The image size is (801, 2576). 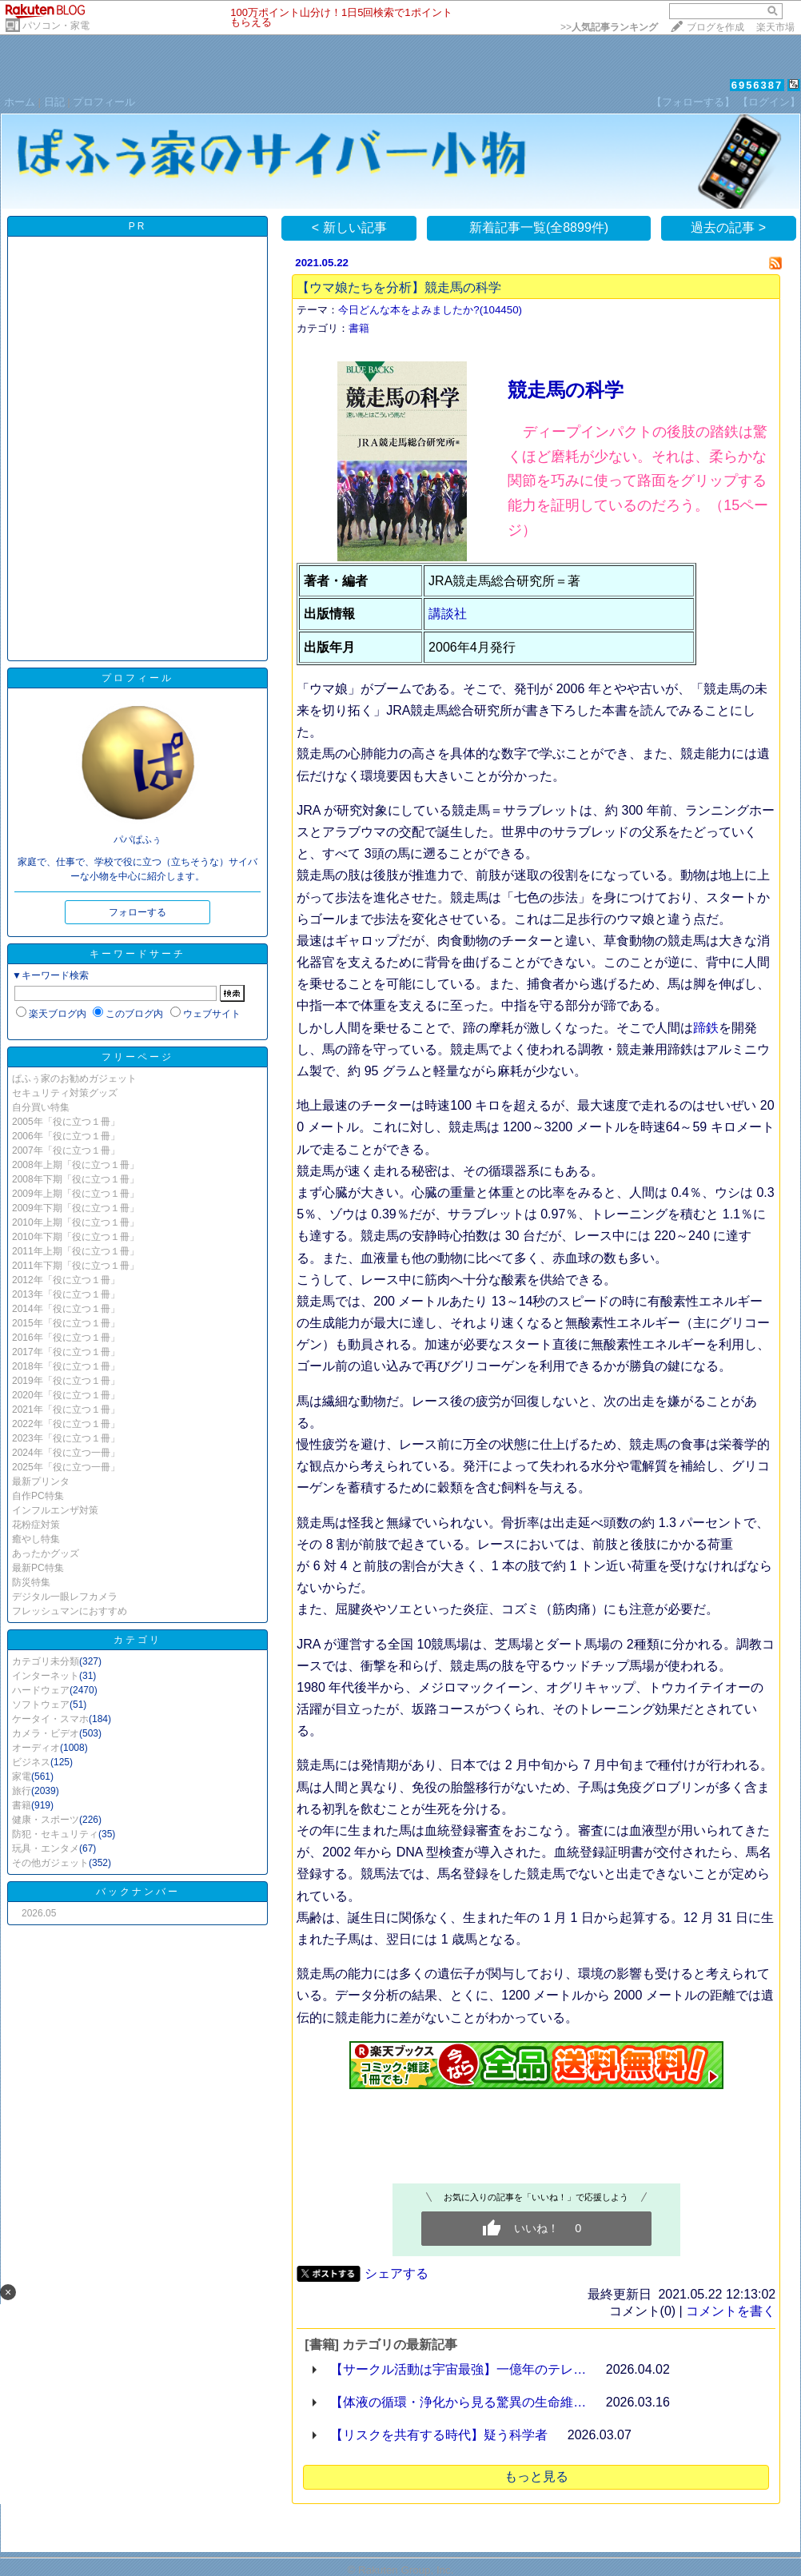 What do you see at coordinates (21, 1776) in the screenshot?
I see `家電` at bounding box center [21, 1776].